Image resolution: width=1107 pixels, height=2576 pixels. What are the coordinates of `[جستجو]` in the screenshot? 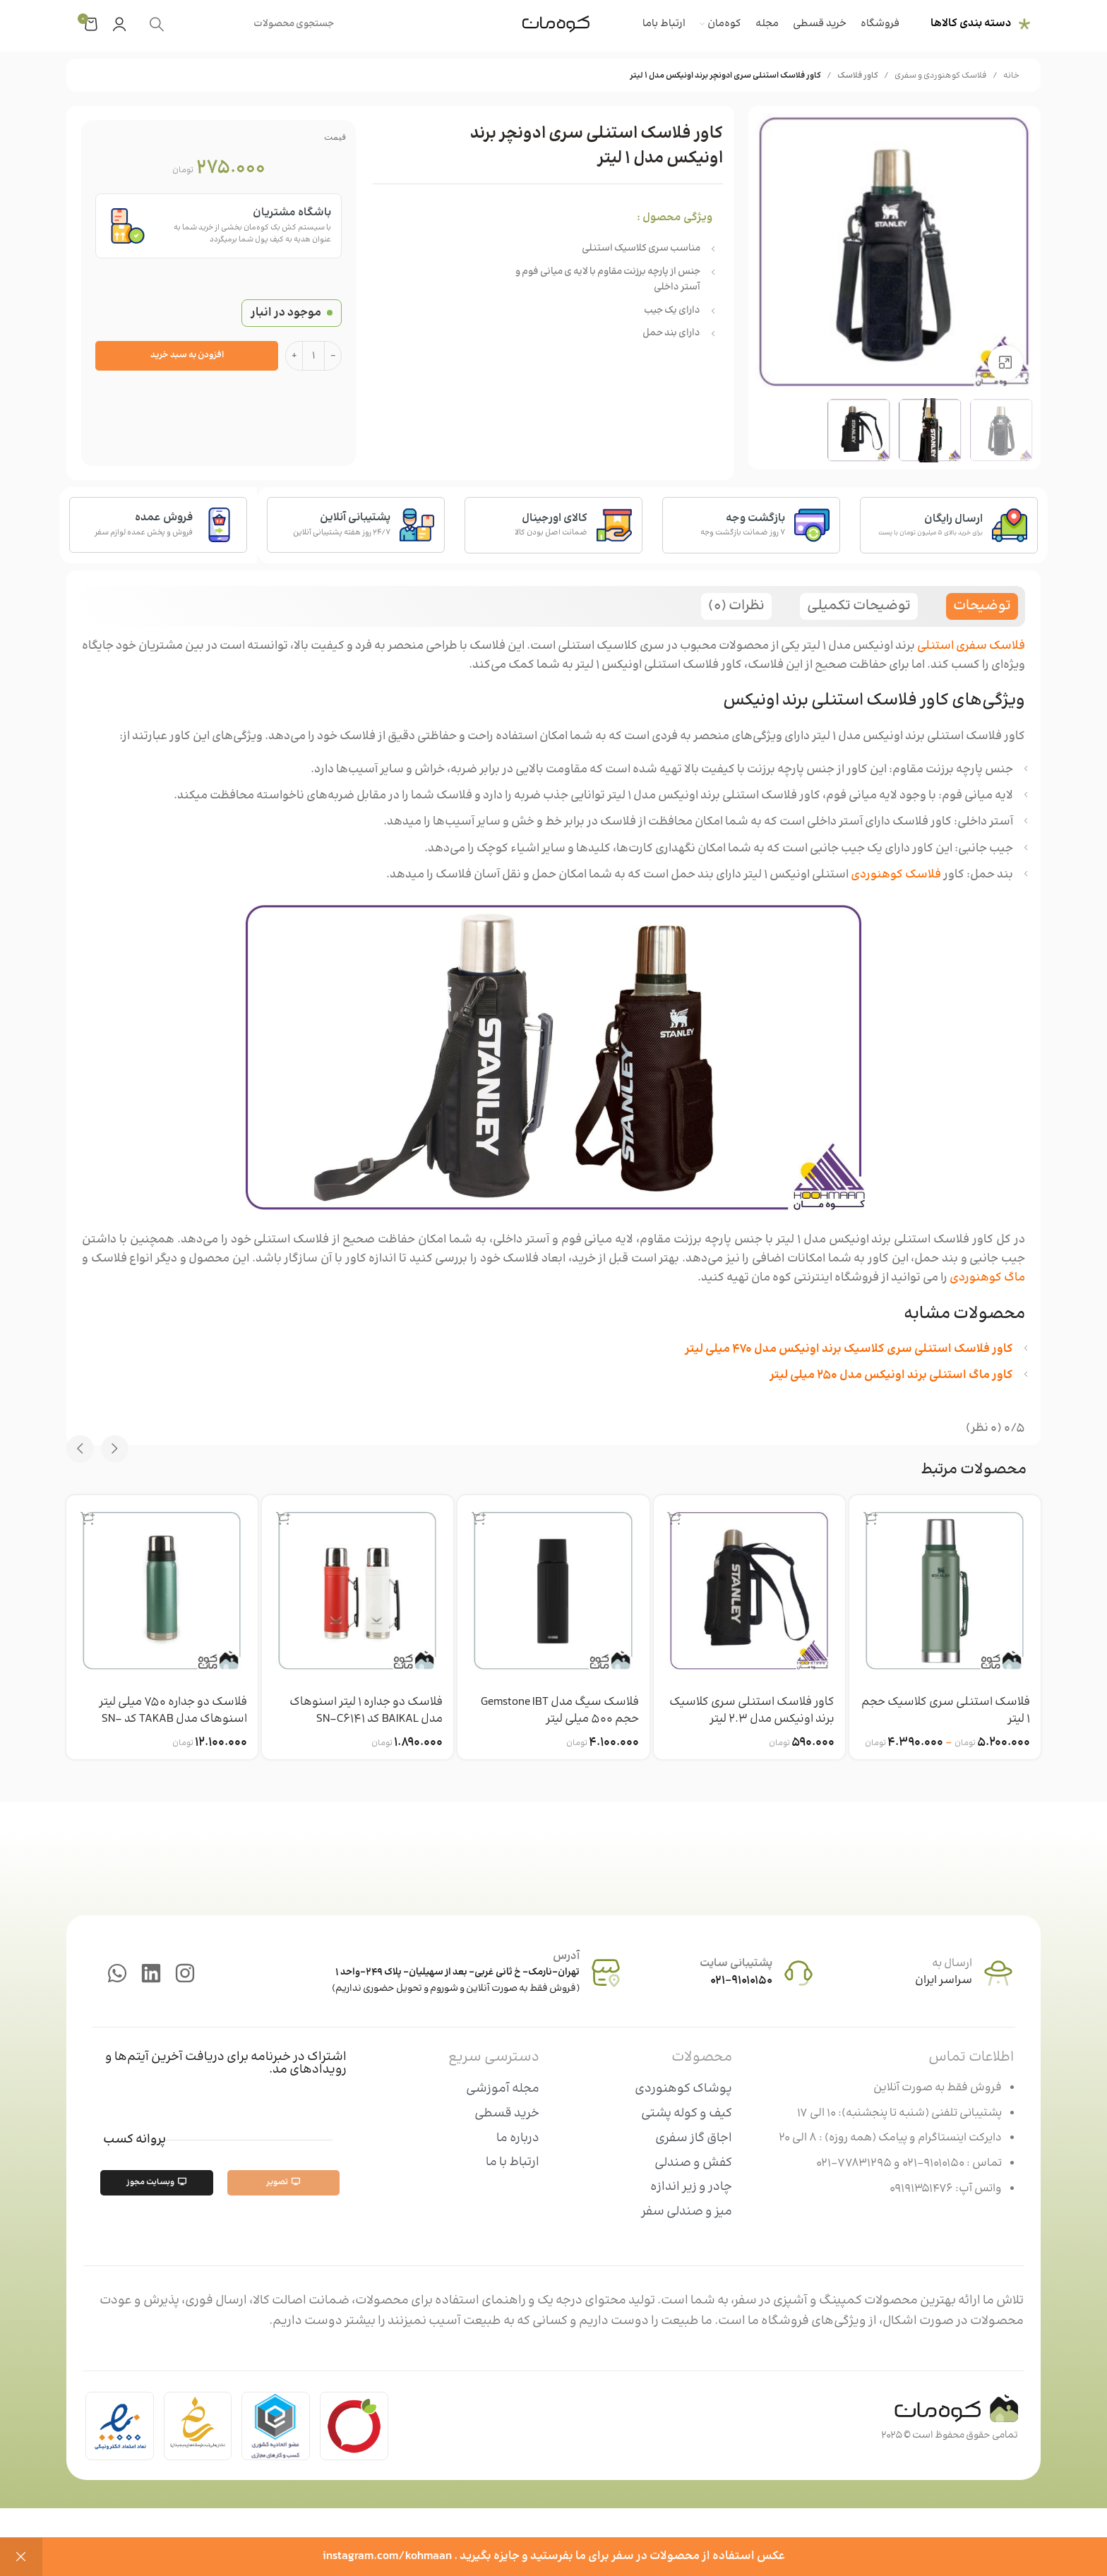 It's located at (242, 24).